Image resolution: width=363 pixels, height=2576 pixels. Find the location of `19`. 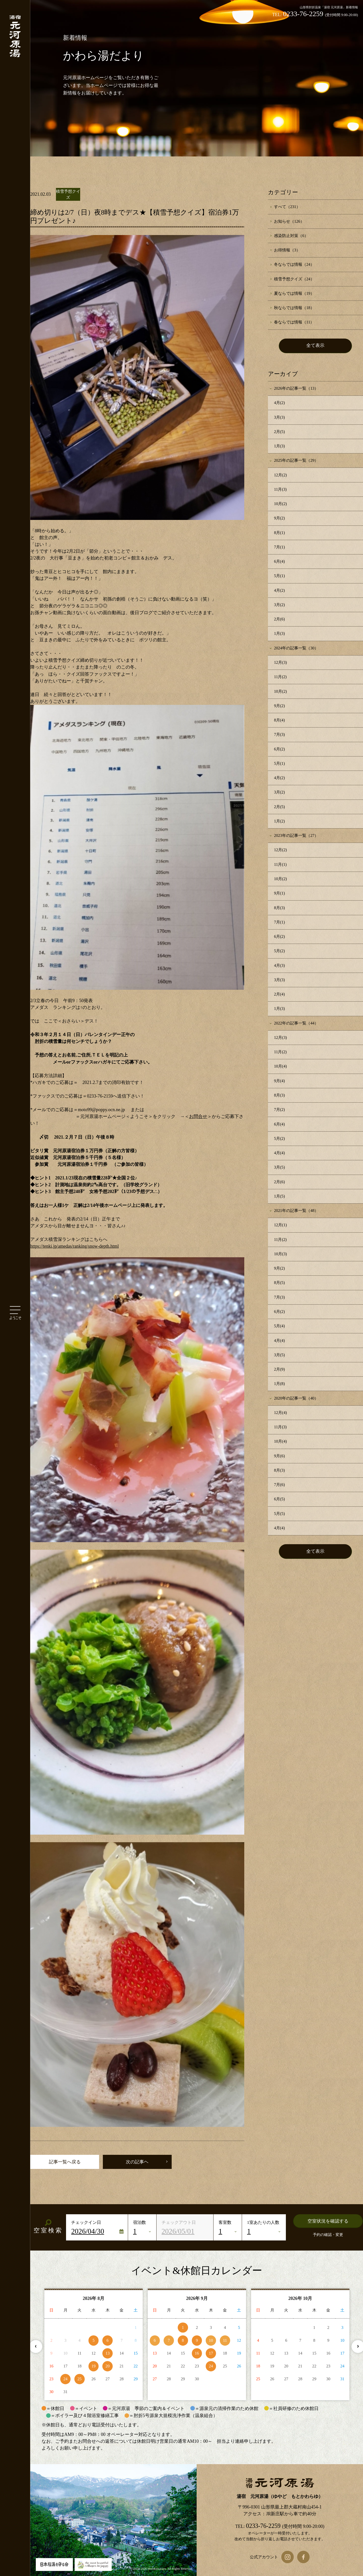

19 is located at coordinates (239, 2353).